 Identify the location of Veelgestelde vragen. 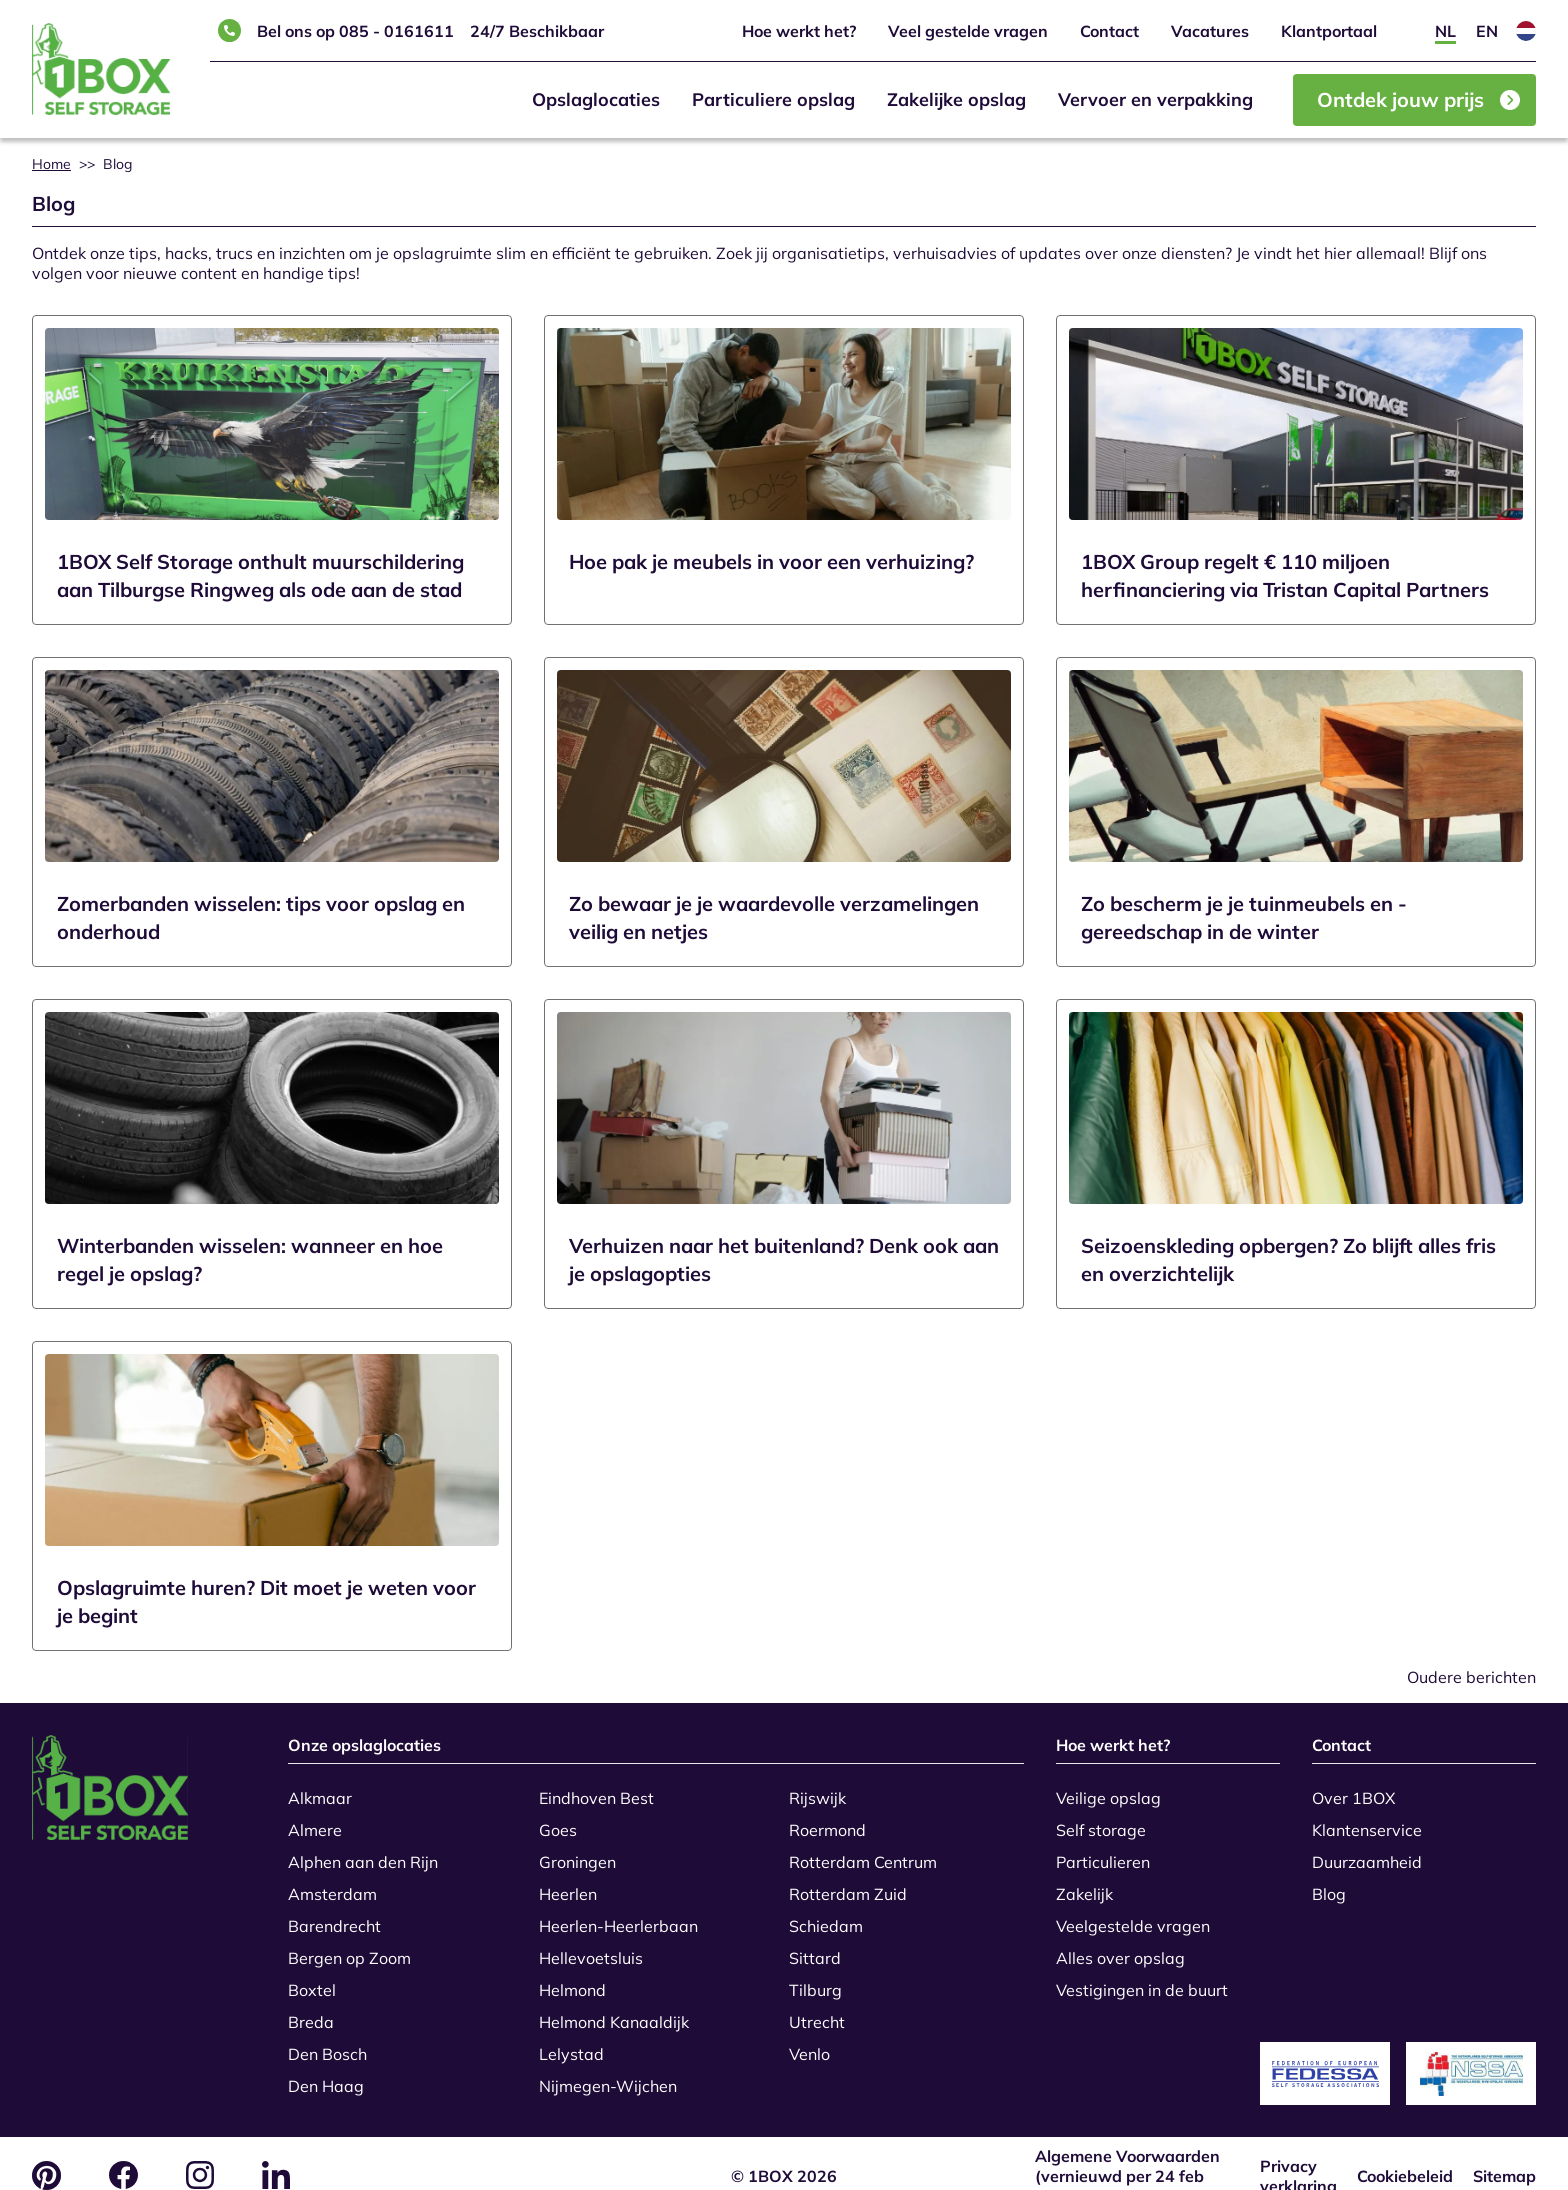
(1133, 1914).